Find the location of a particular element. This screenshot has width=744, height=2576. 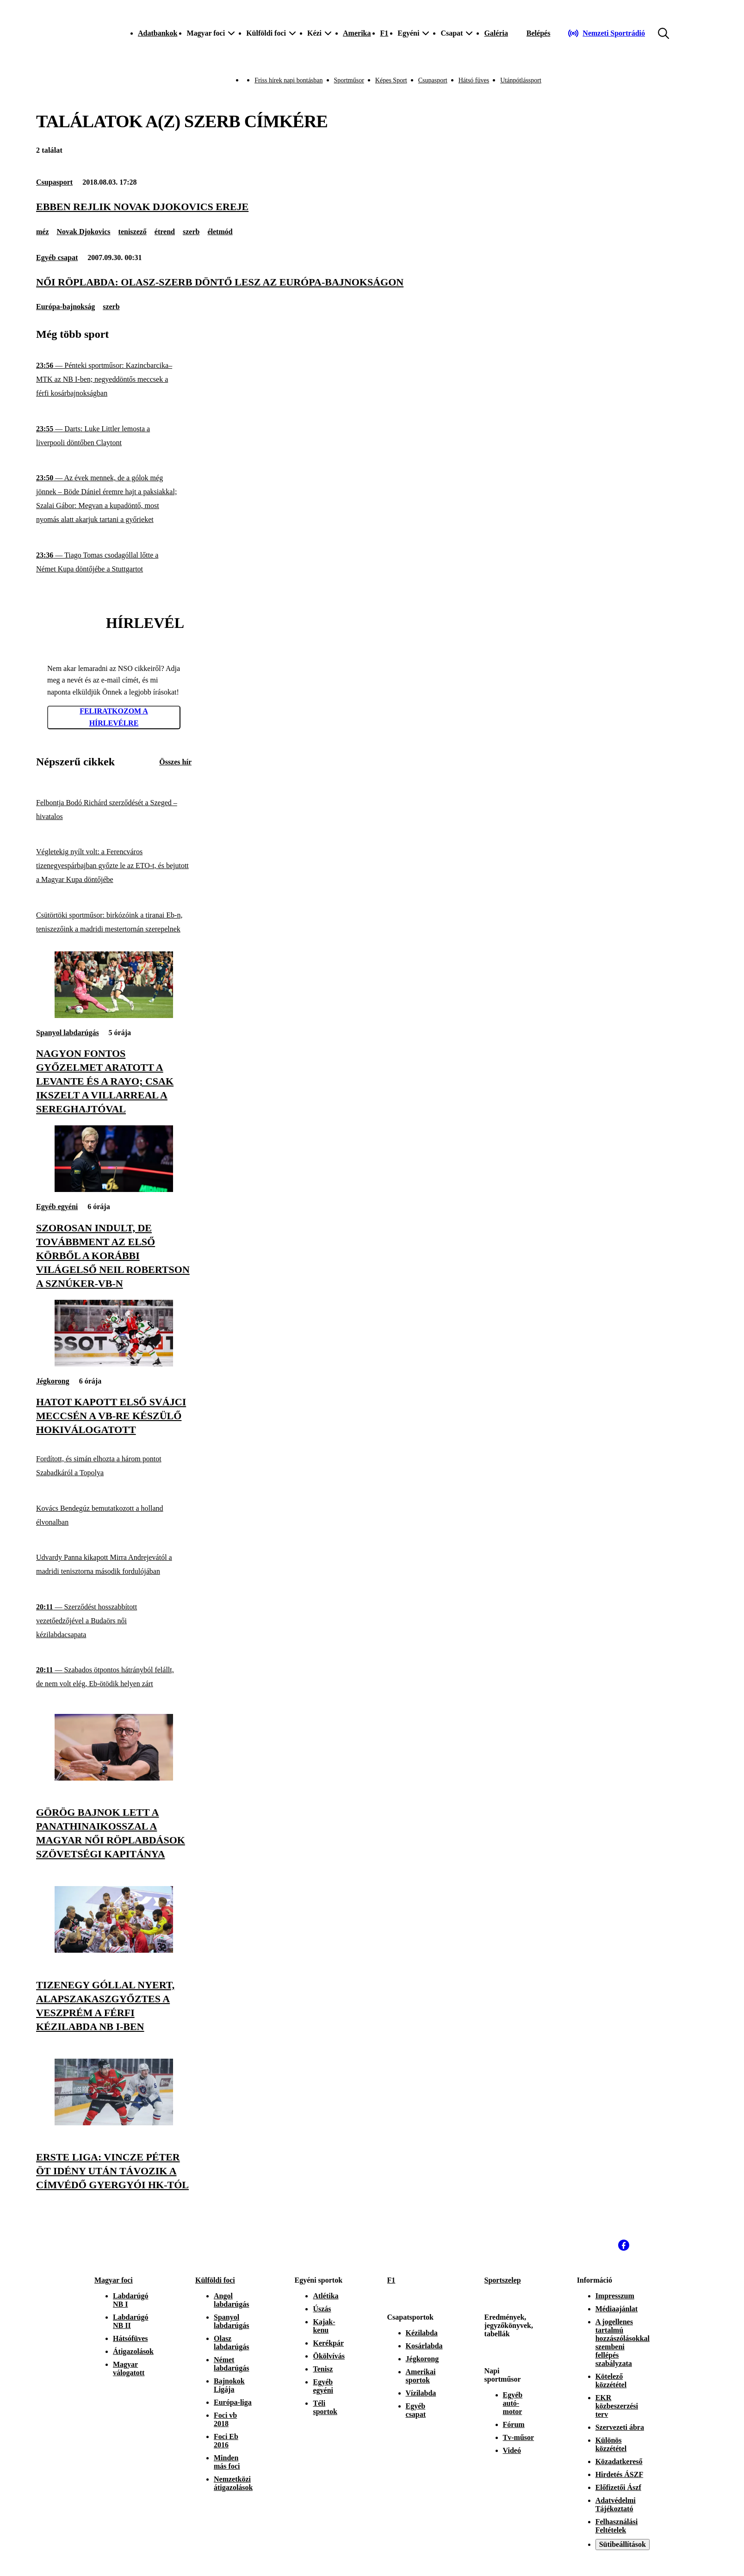

F1 is located at coordinates (384, 33).